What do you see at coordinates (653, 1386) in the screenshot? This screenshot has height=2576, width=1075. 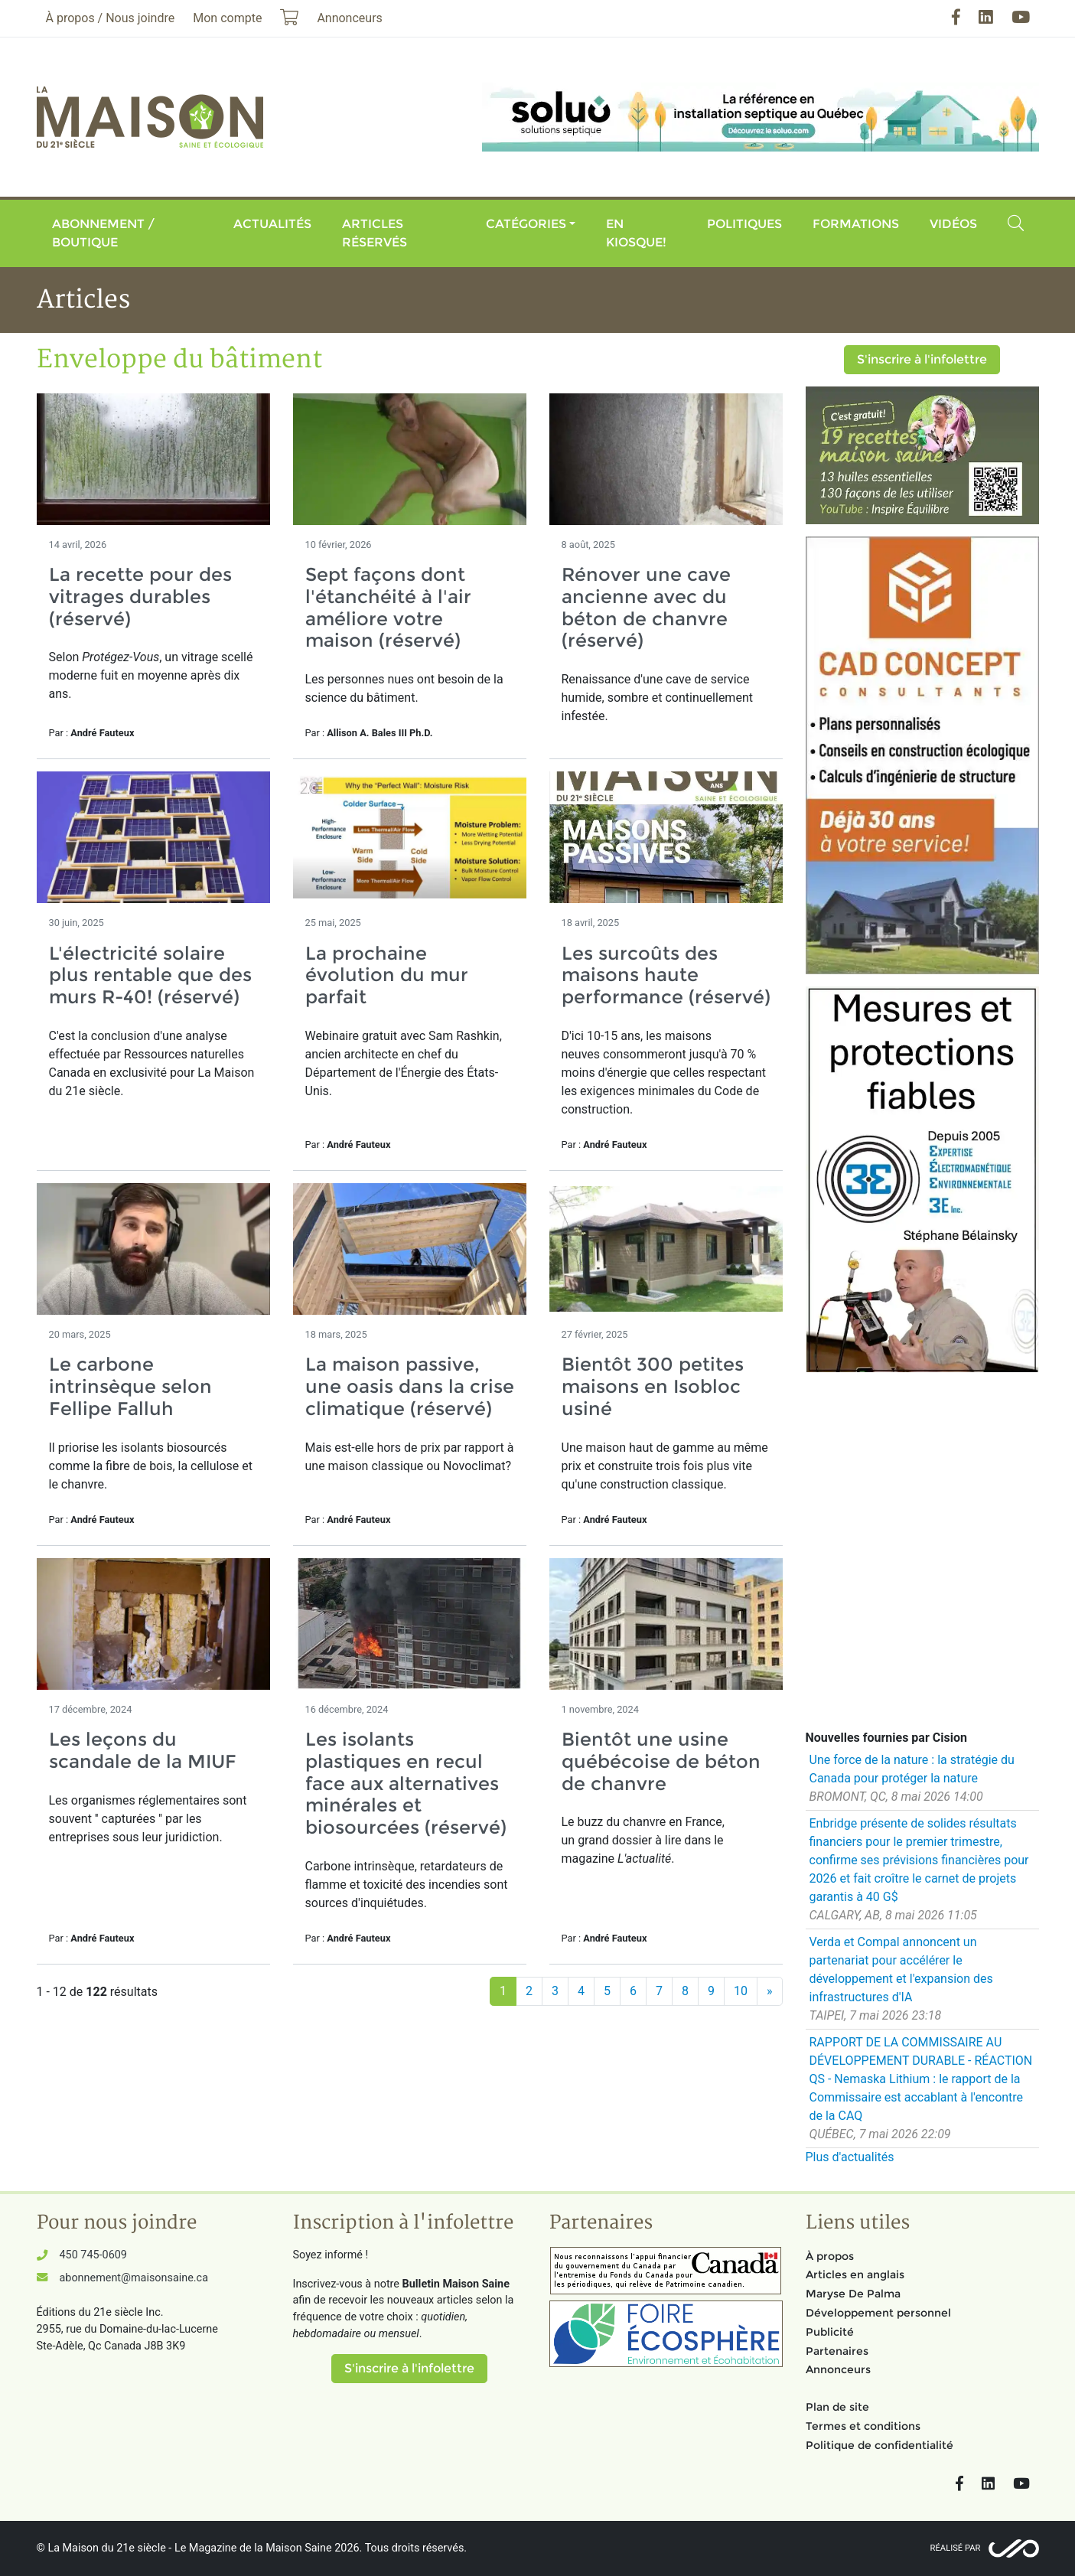 I see `Bientôt 300 petites maisons en Isobloc usiné` at bounding box center [653, 1386].